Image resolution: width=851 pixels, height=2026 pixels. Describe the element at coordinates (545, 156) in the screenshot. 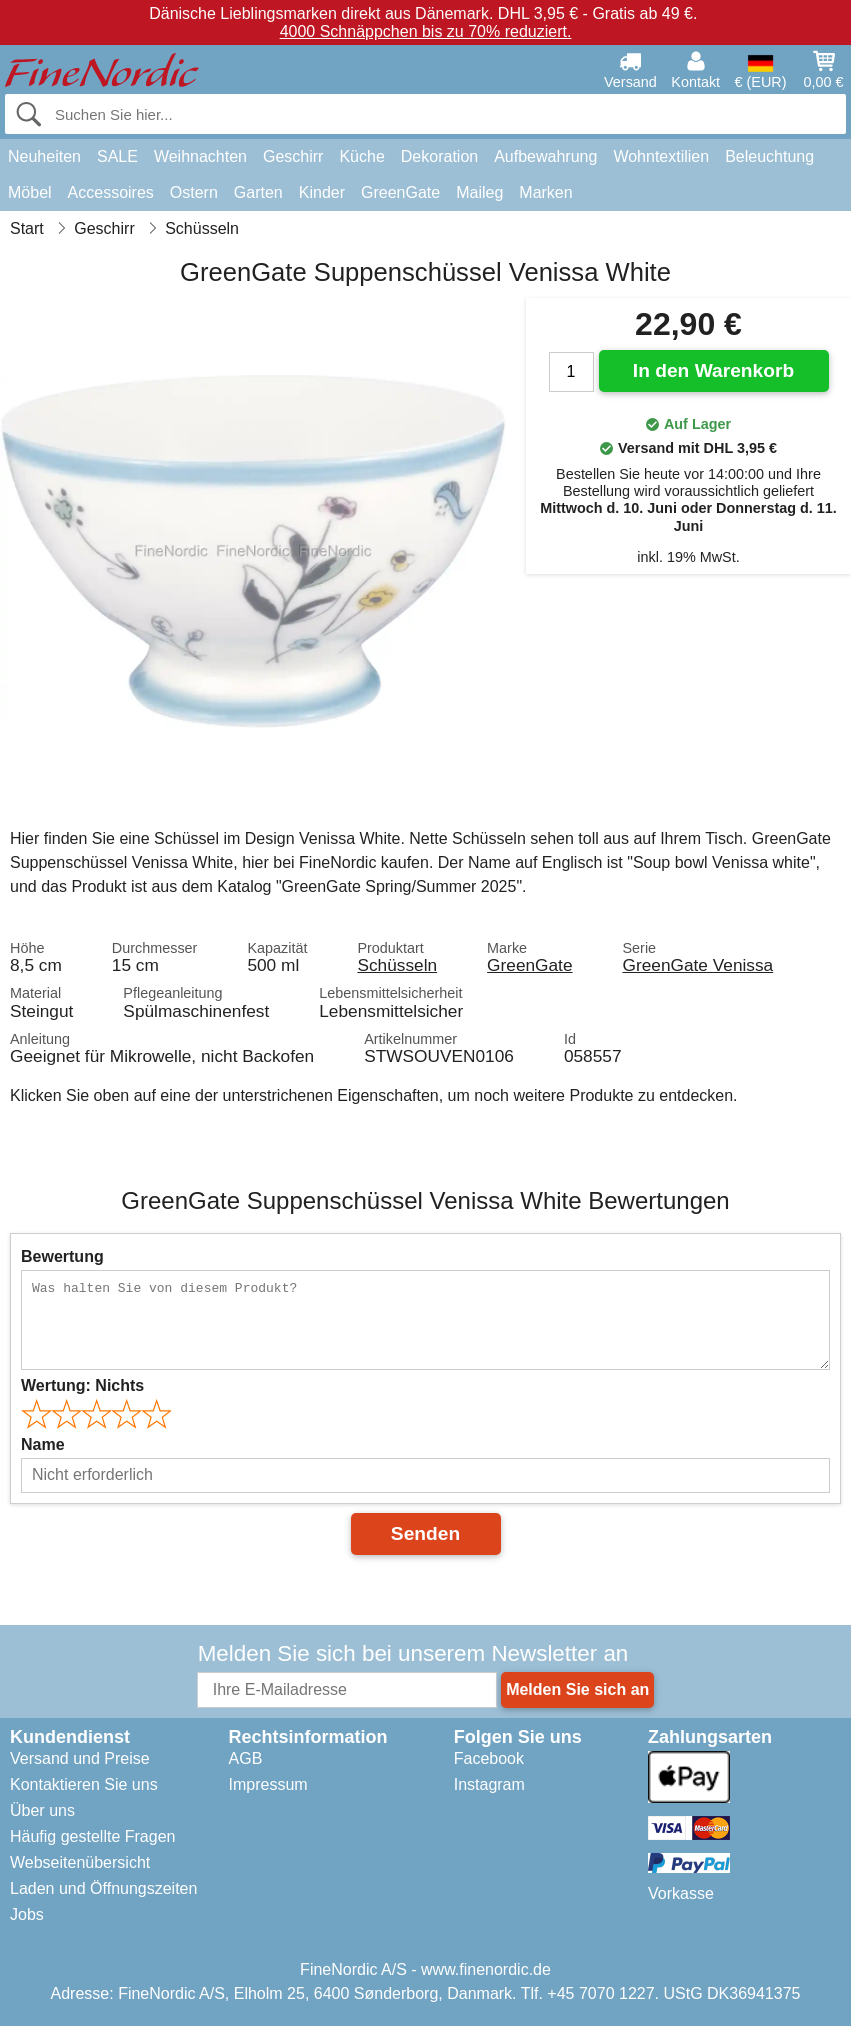

I see `Aufbewahrung` at that location.